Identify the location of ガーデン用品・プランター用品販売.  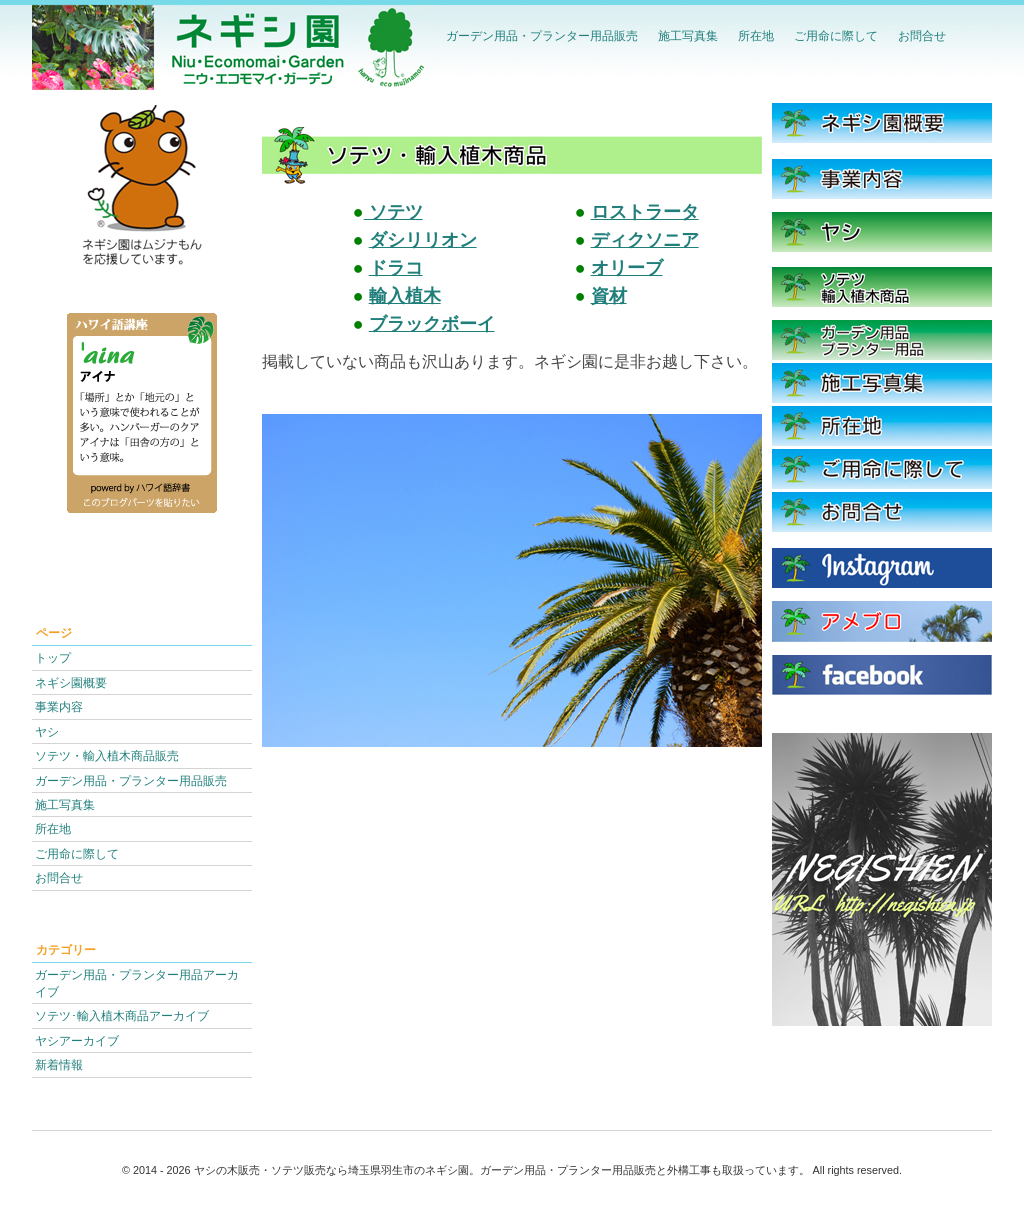
(542, 35).